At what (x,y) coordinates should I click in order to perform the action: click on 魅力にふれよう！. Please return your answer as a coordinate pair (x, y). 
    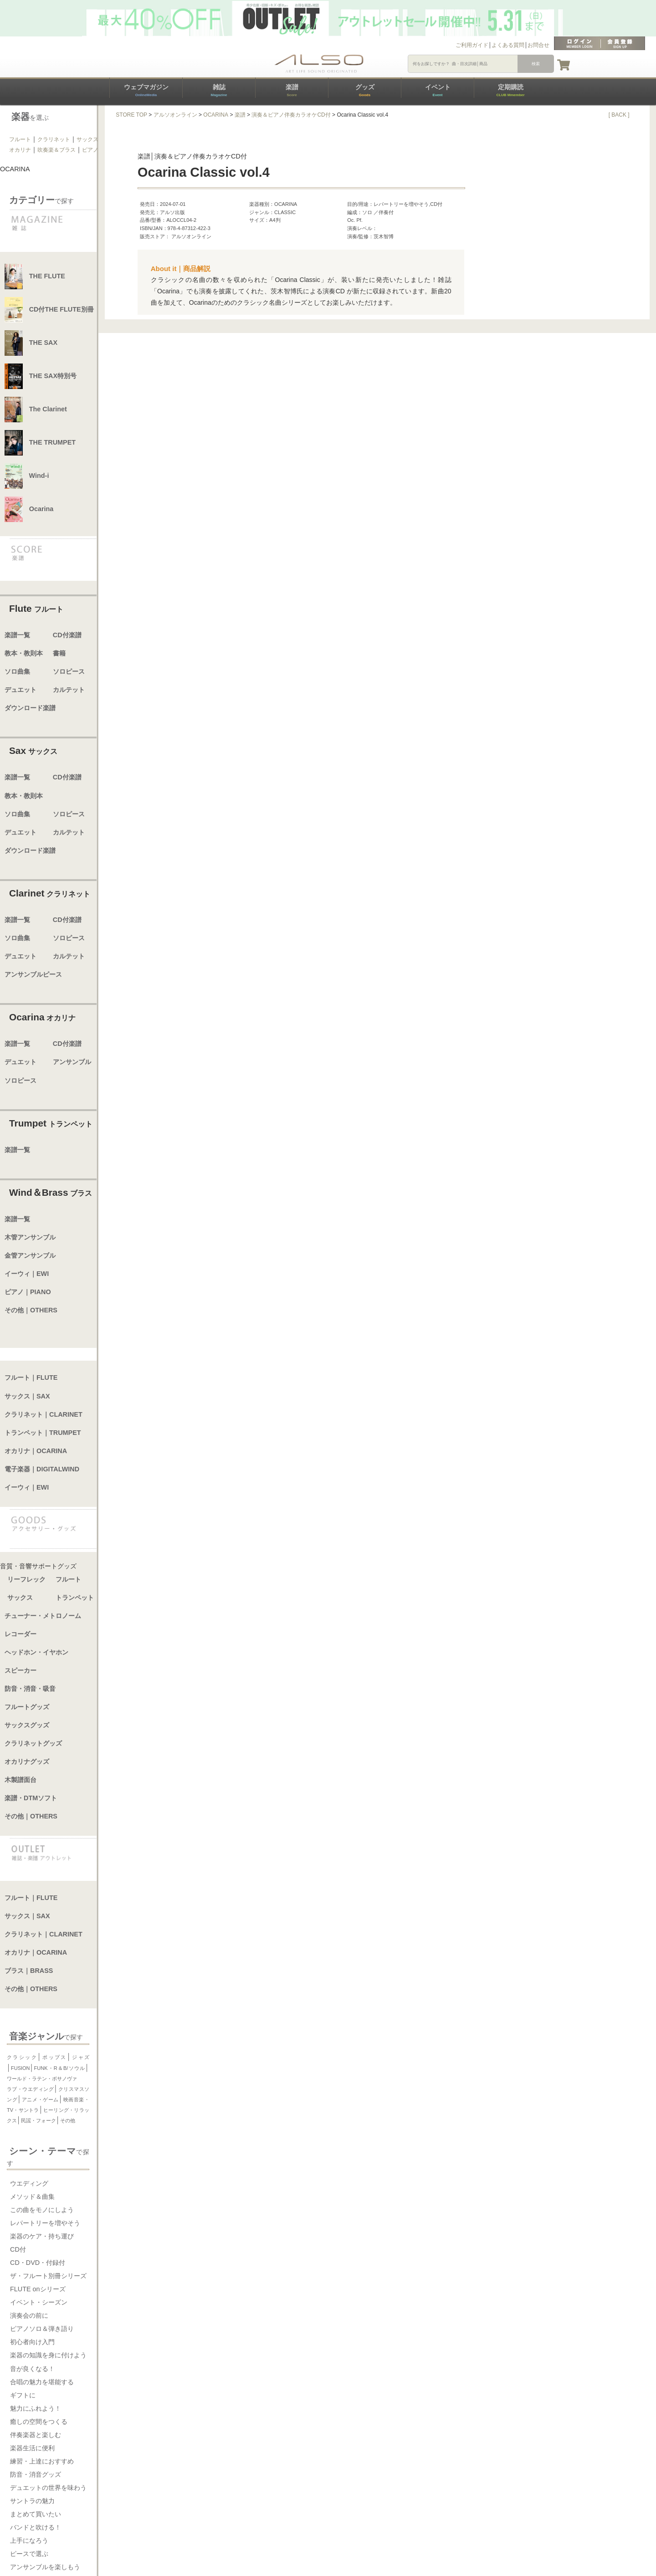
    Looking at the image, I should click on (35, 2408).